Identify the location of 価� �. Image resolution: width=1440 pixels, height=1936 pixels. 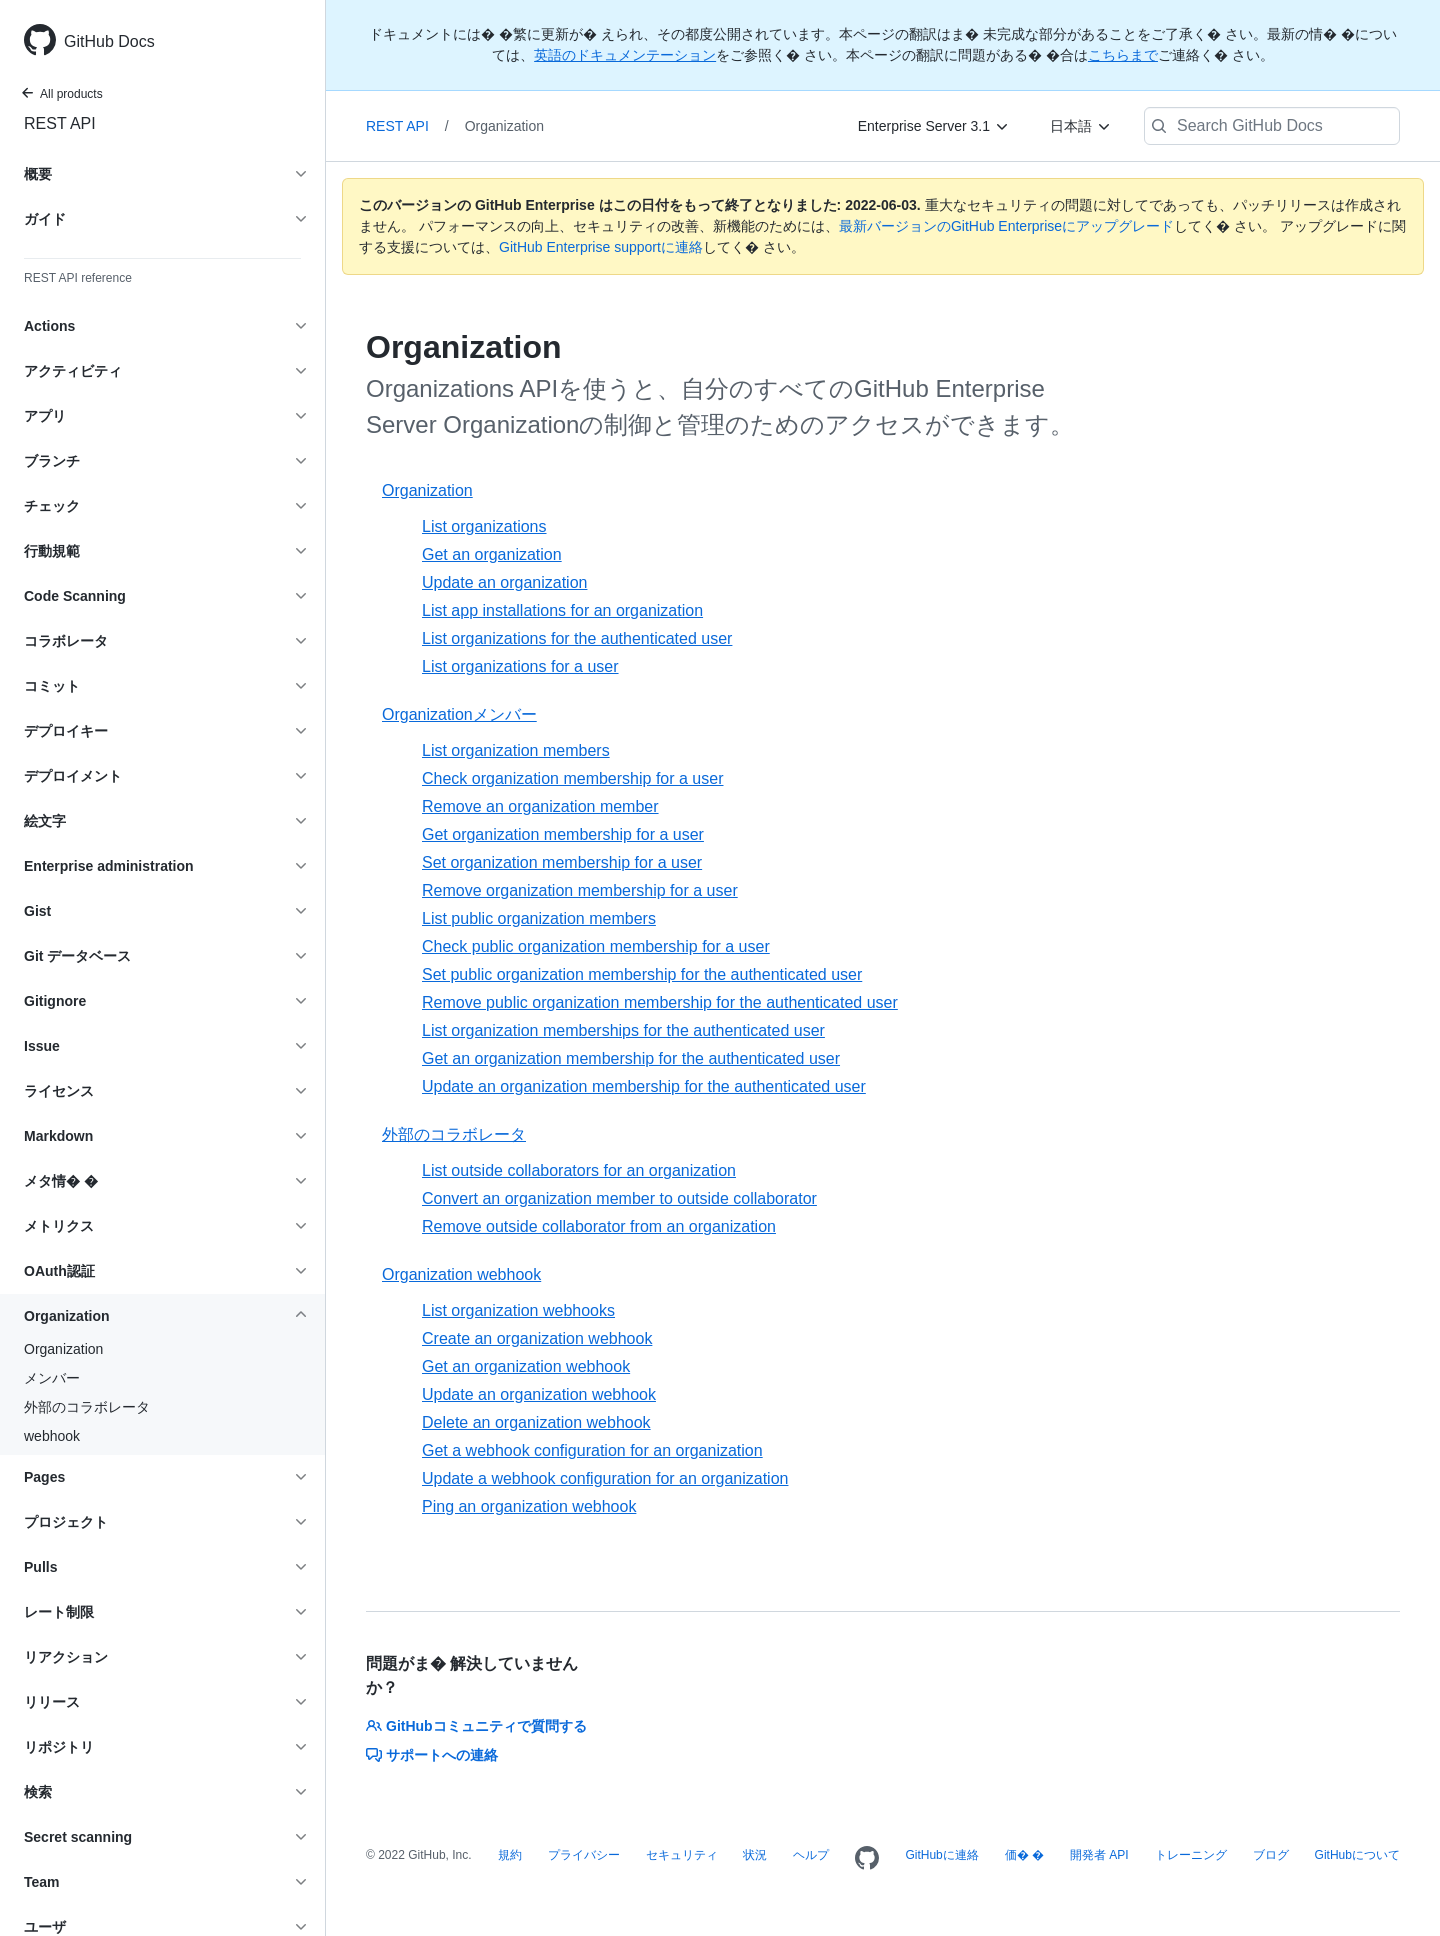
(1024, 1855).